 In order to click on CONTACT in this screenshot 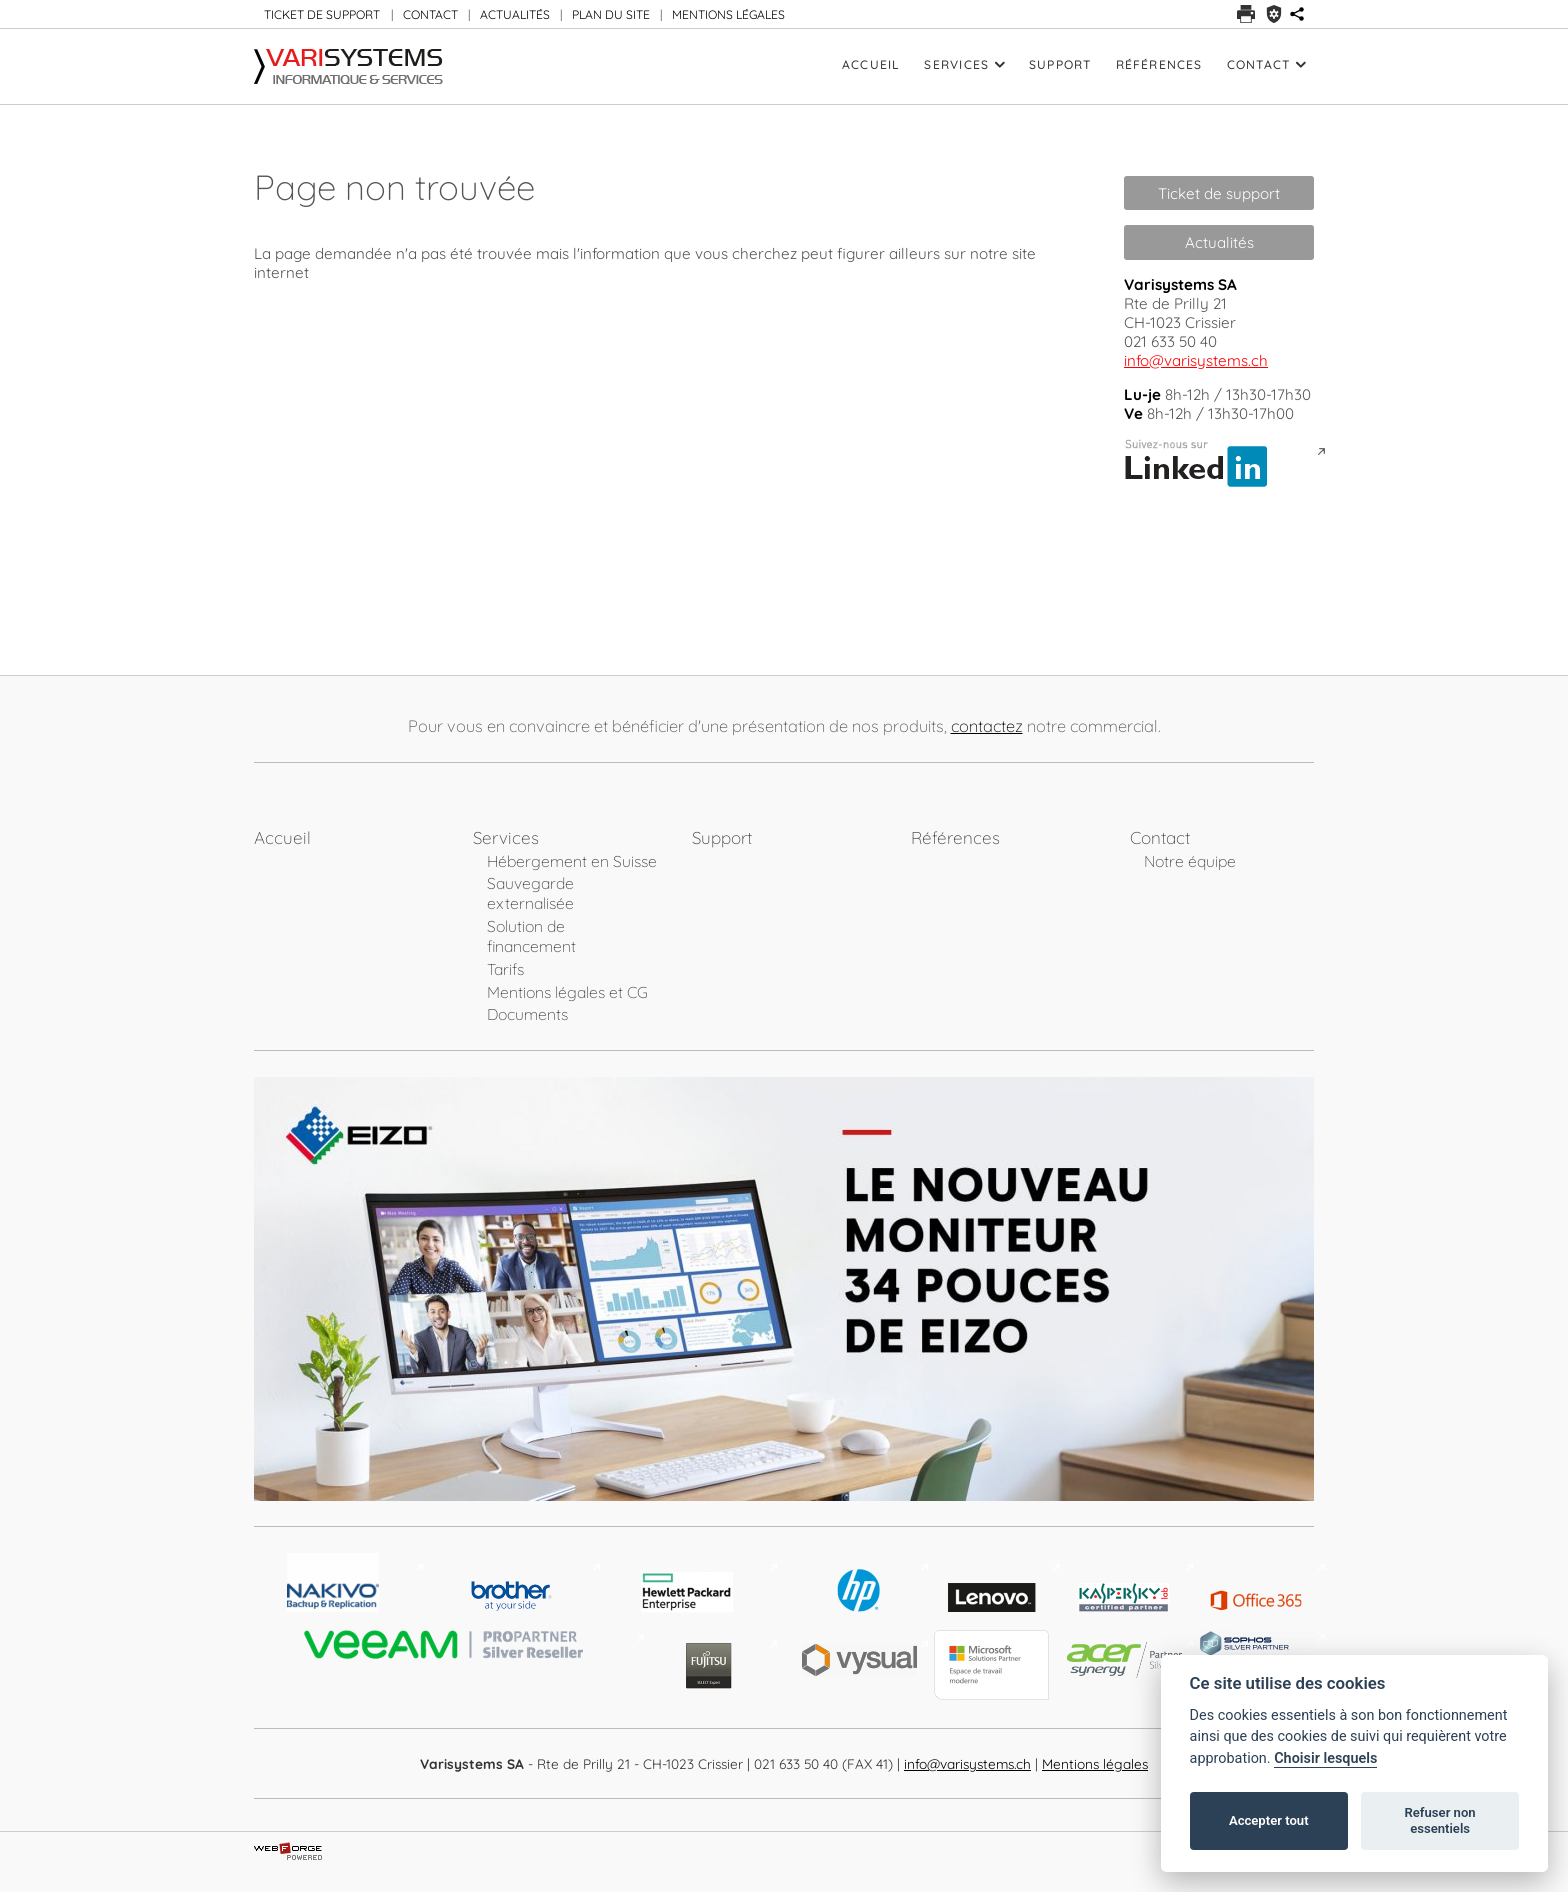, I will do `click(430, 14)`.